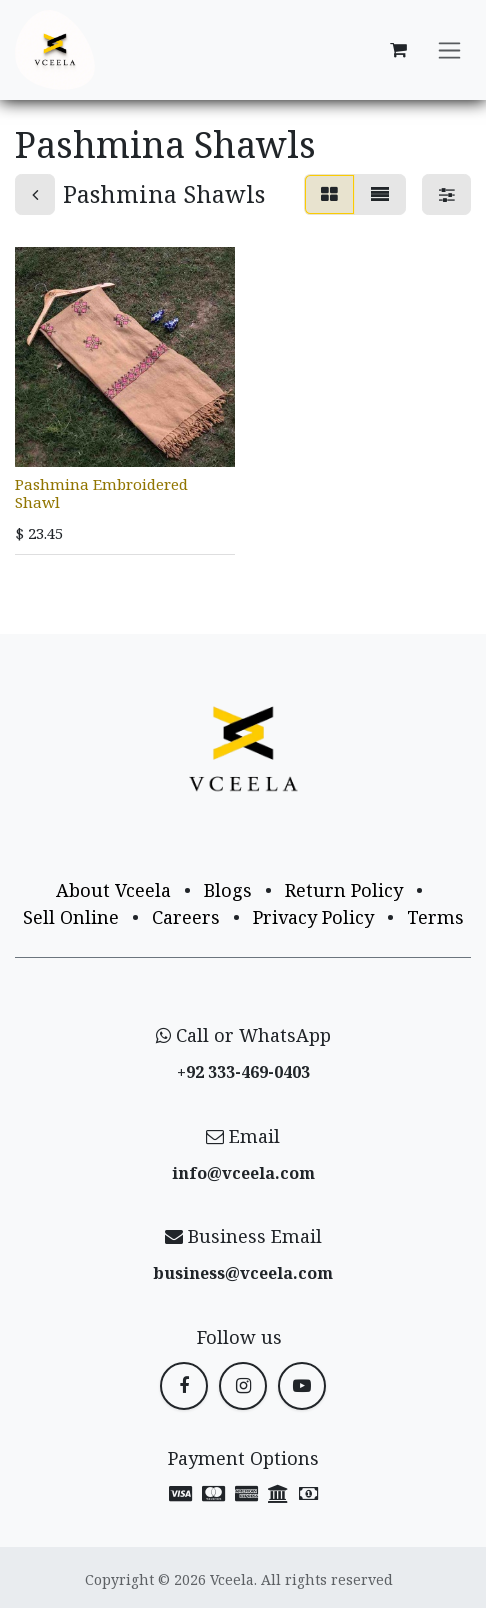 This screenshot has height=1608, width=486. What do you see at coordinates (449, 50) in the screenshot?
I see `[Toggle navigation]` at bounding box center [449, 50].